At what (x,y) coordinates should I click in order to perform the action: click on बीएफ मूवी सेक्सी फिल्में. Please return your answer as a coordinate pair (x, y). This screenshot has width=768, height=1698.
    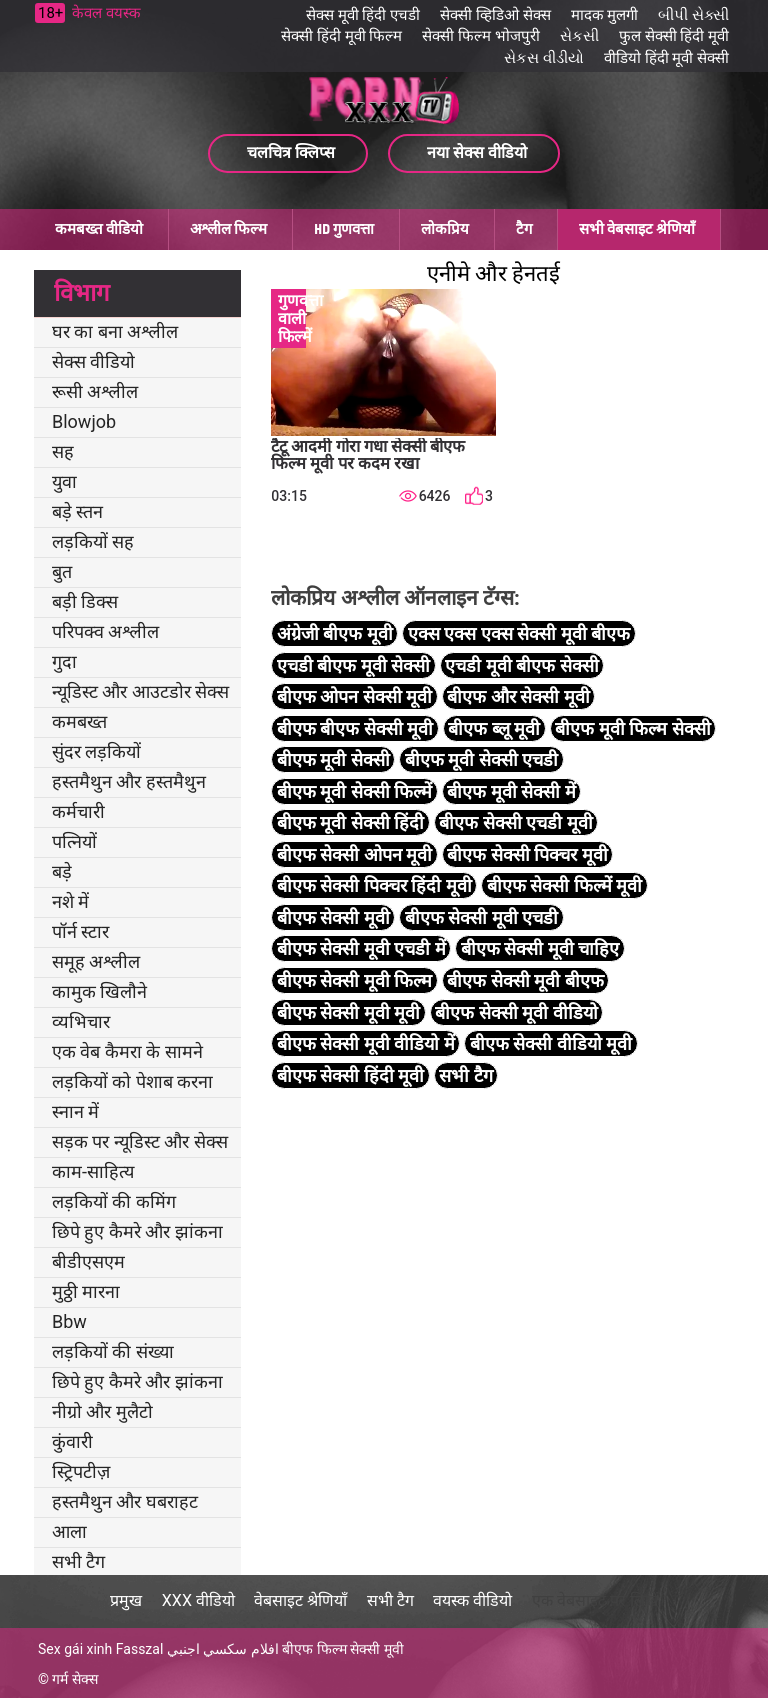
    Looking at the image, I should click on (354, 791).